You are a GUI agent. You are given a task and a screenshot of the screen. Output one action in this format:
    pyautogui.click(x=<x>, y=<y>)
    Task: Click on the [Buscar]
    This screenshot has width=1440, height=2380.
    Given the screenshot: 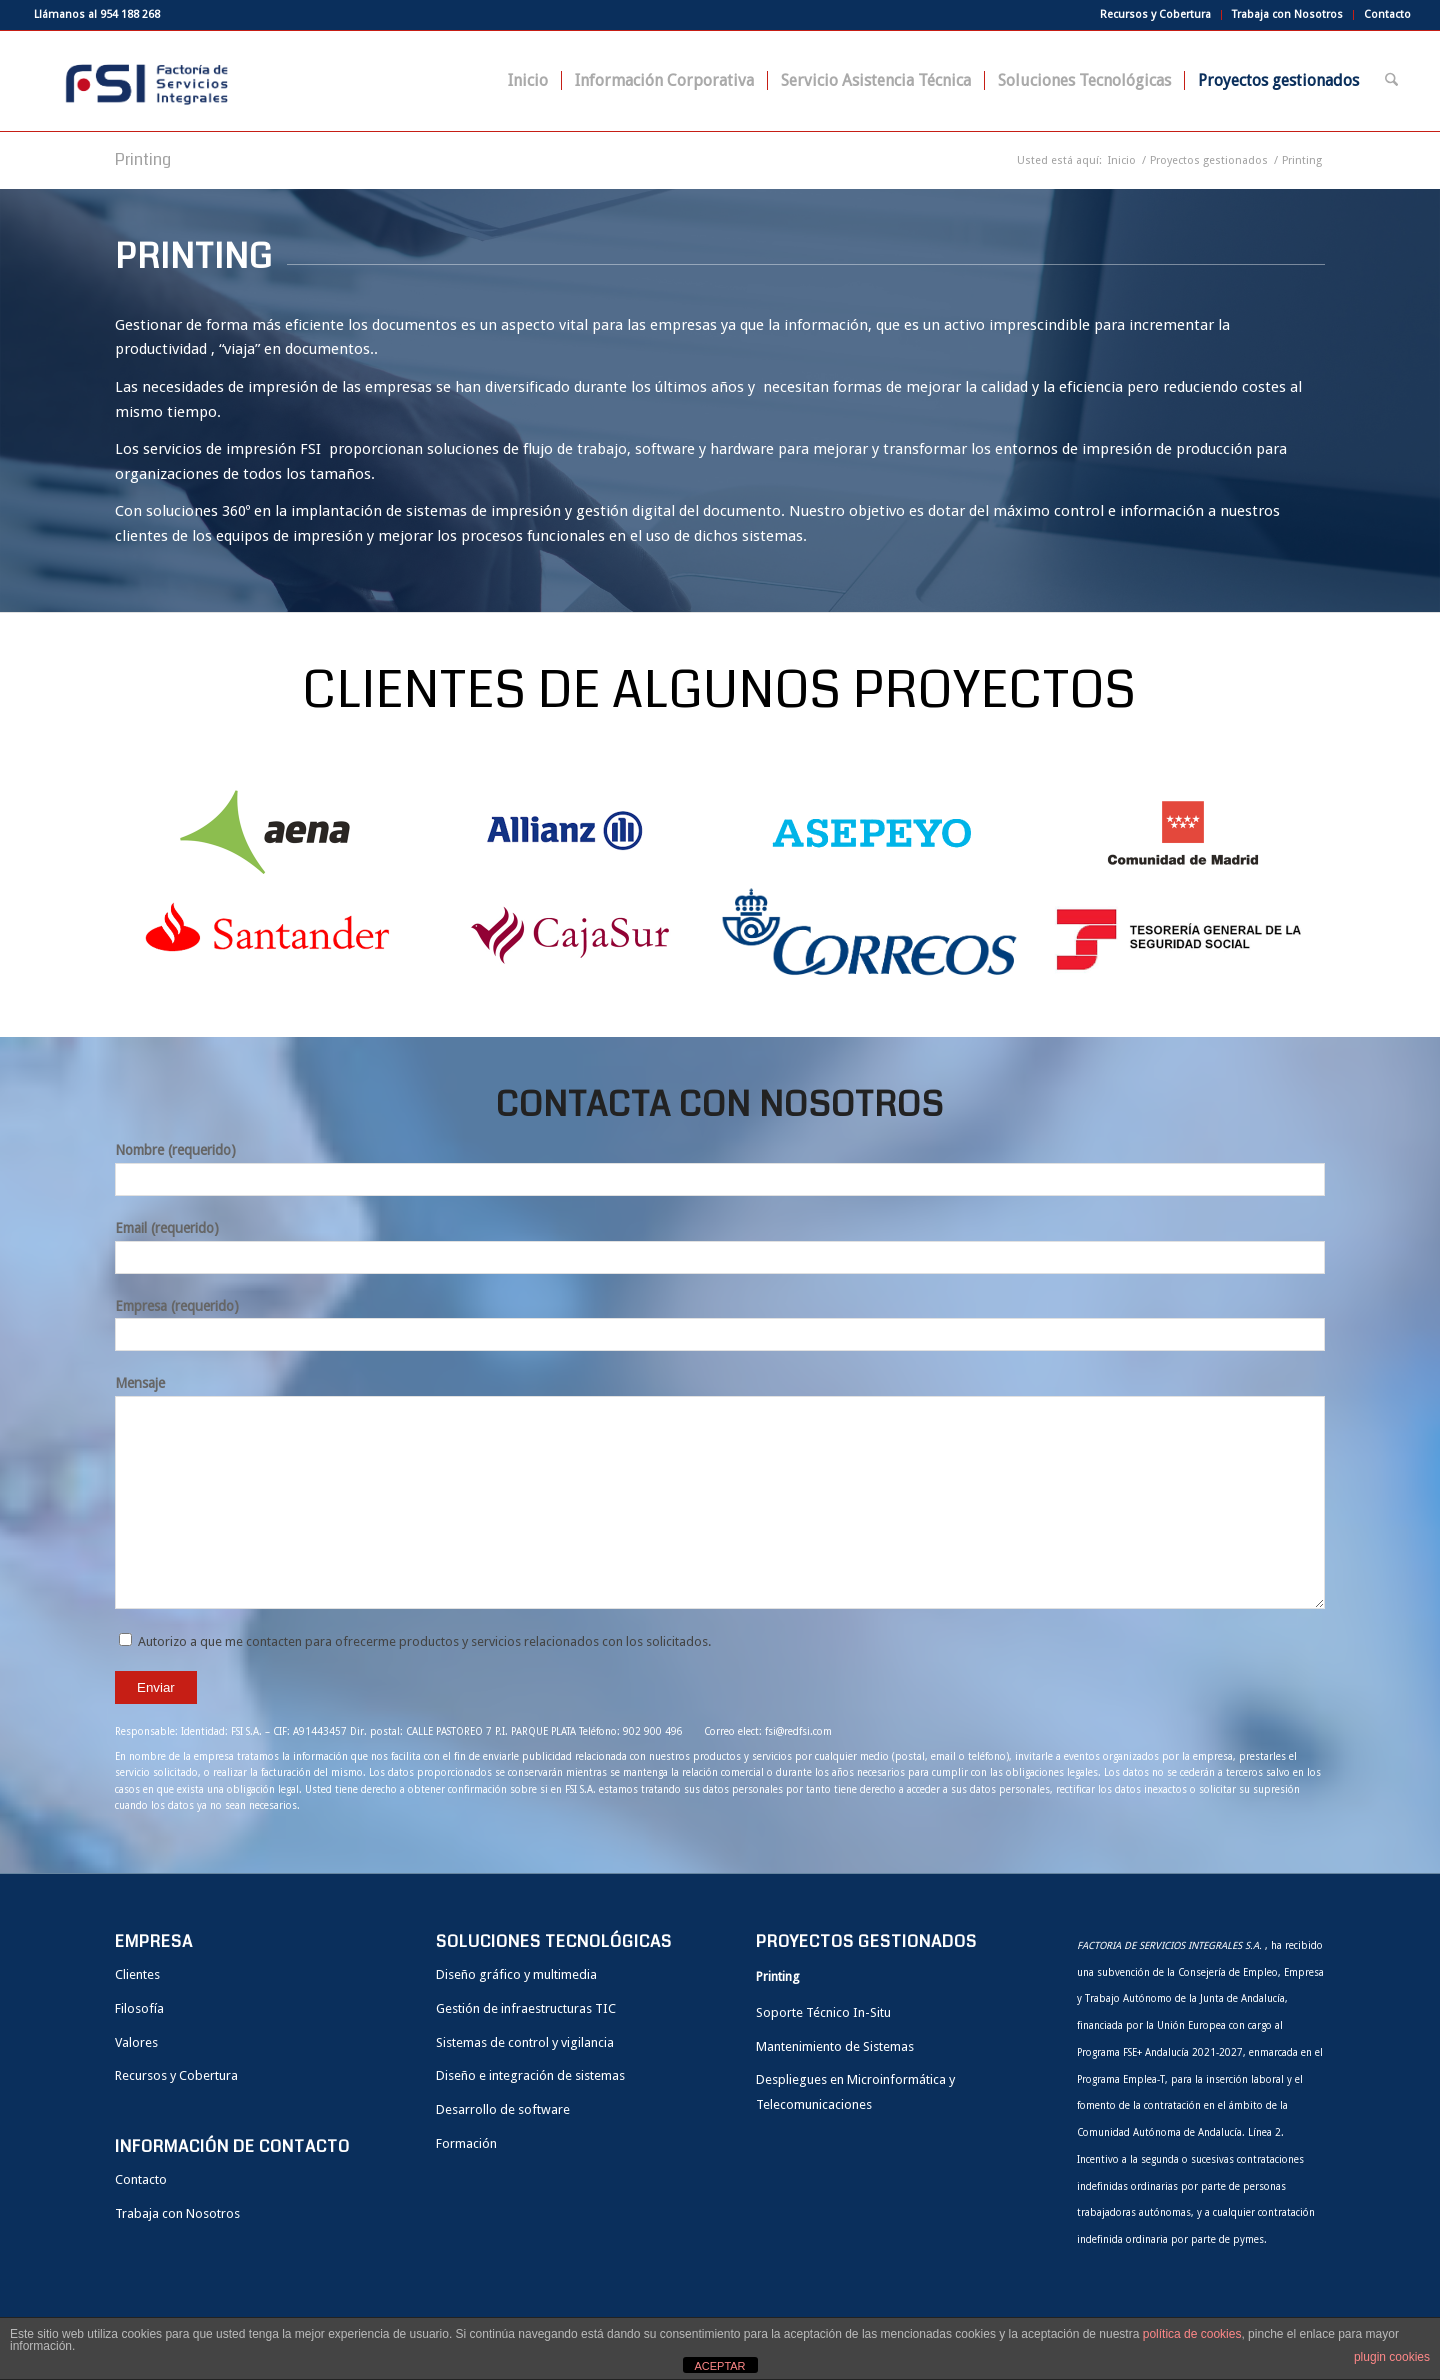 What is the action you would take?
    pyautogui.click(x=1392, y=81)
    